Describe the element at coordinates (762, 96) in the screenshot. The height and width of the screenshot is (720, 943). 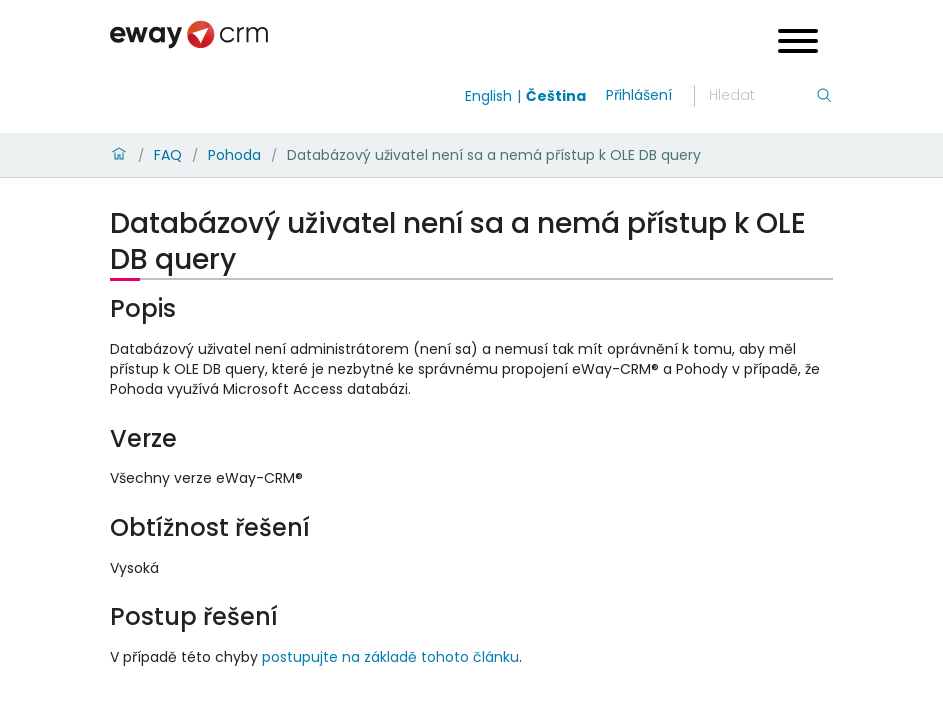
I see `[Hledání]` at that location.